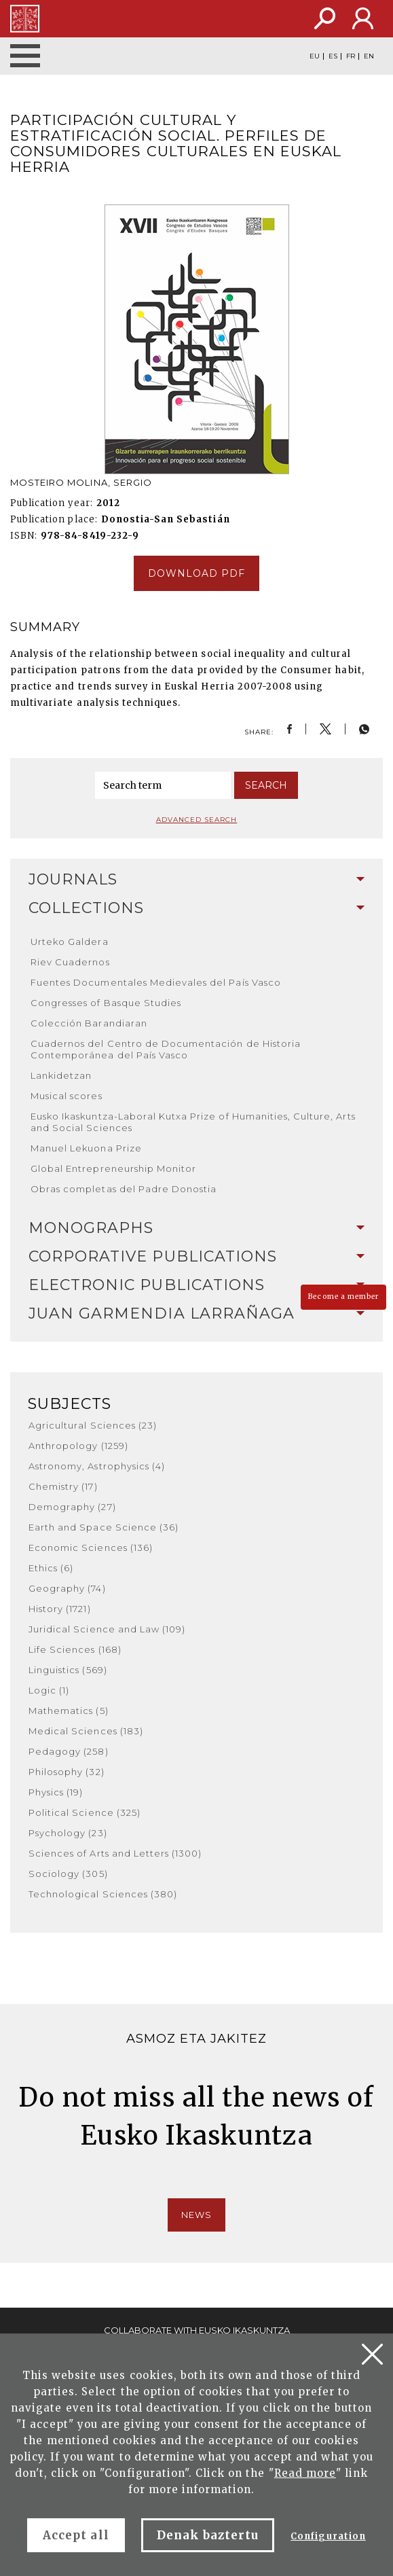 The height and width of the screenshot is (2576, 393). Describe the element at coordinates (104, 1527) in the screenshot. I see `Earth and Space Science (36)` at that location.